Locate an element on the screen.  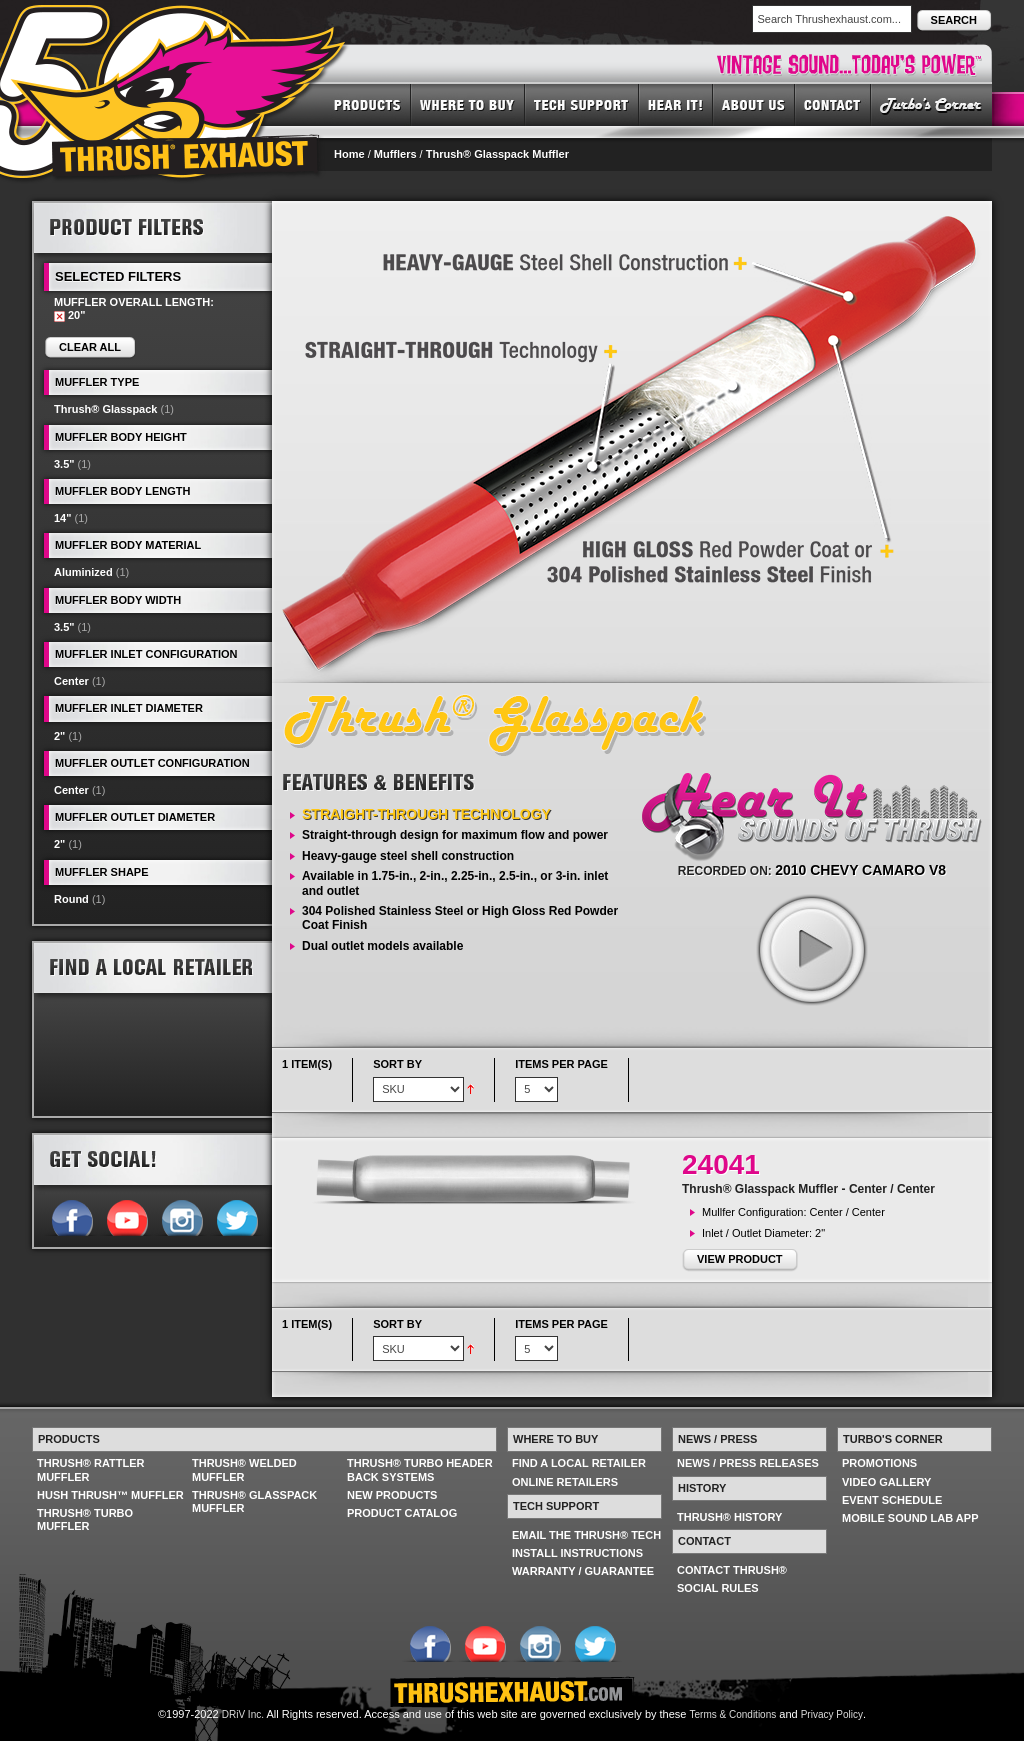
WARRANTY / GUARANTEE is located at coordinates (583, 1571).